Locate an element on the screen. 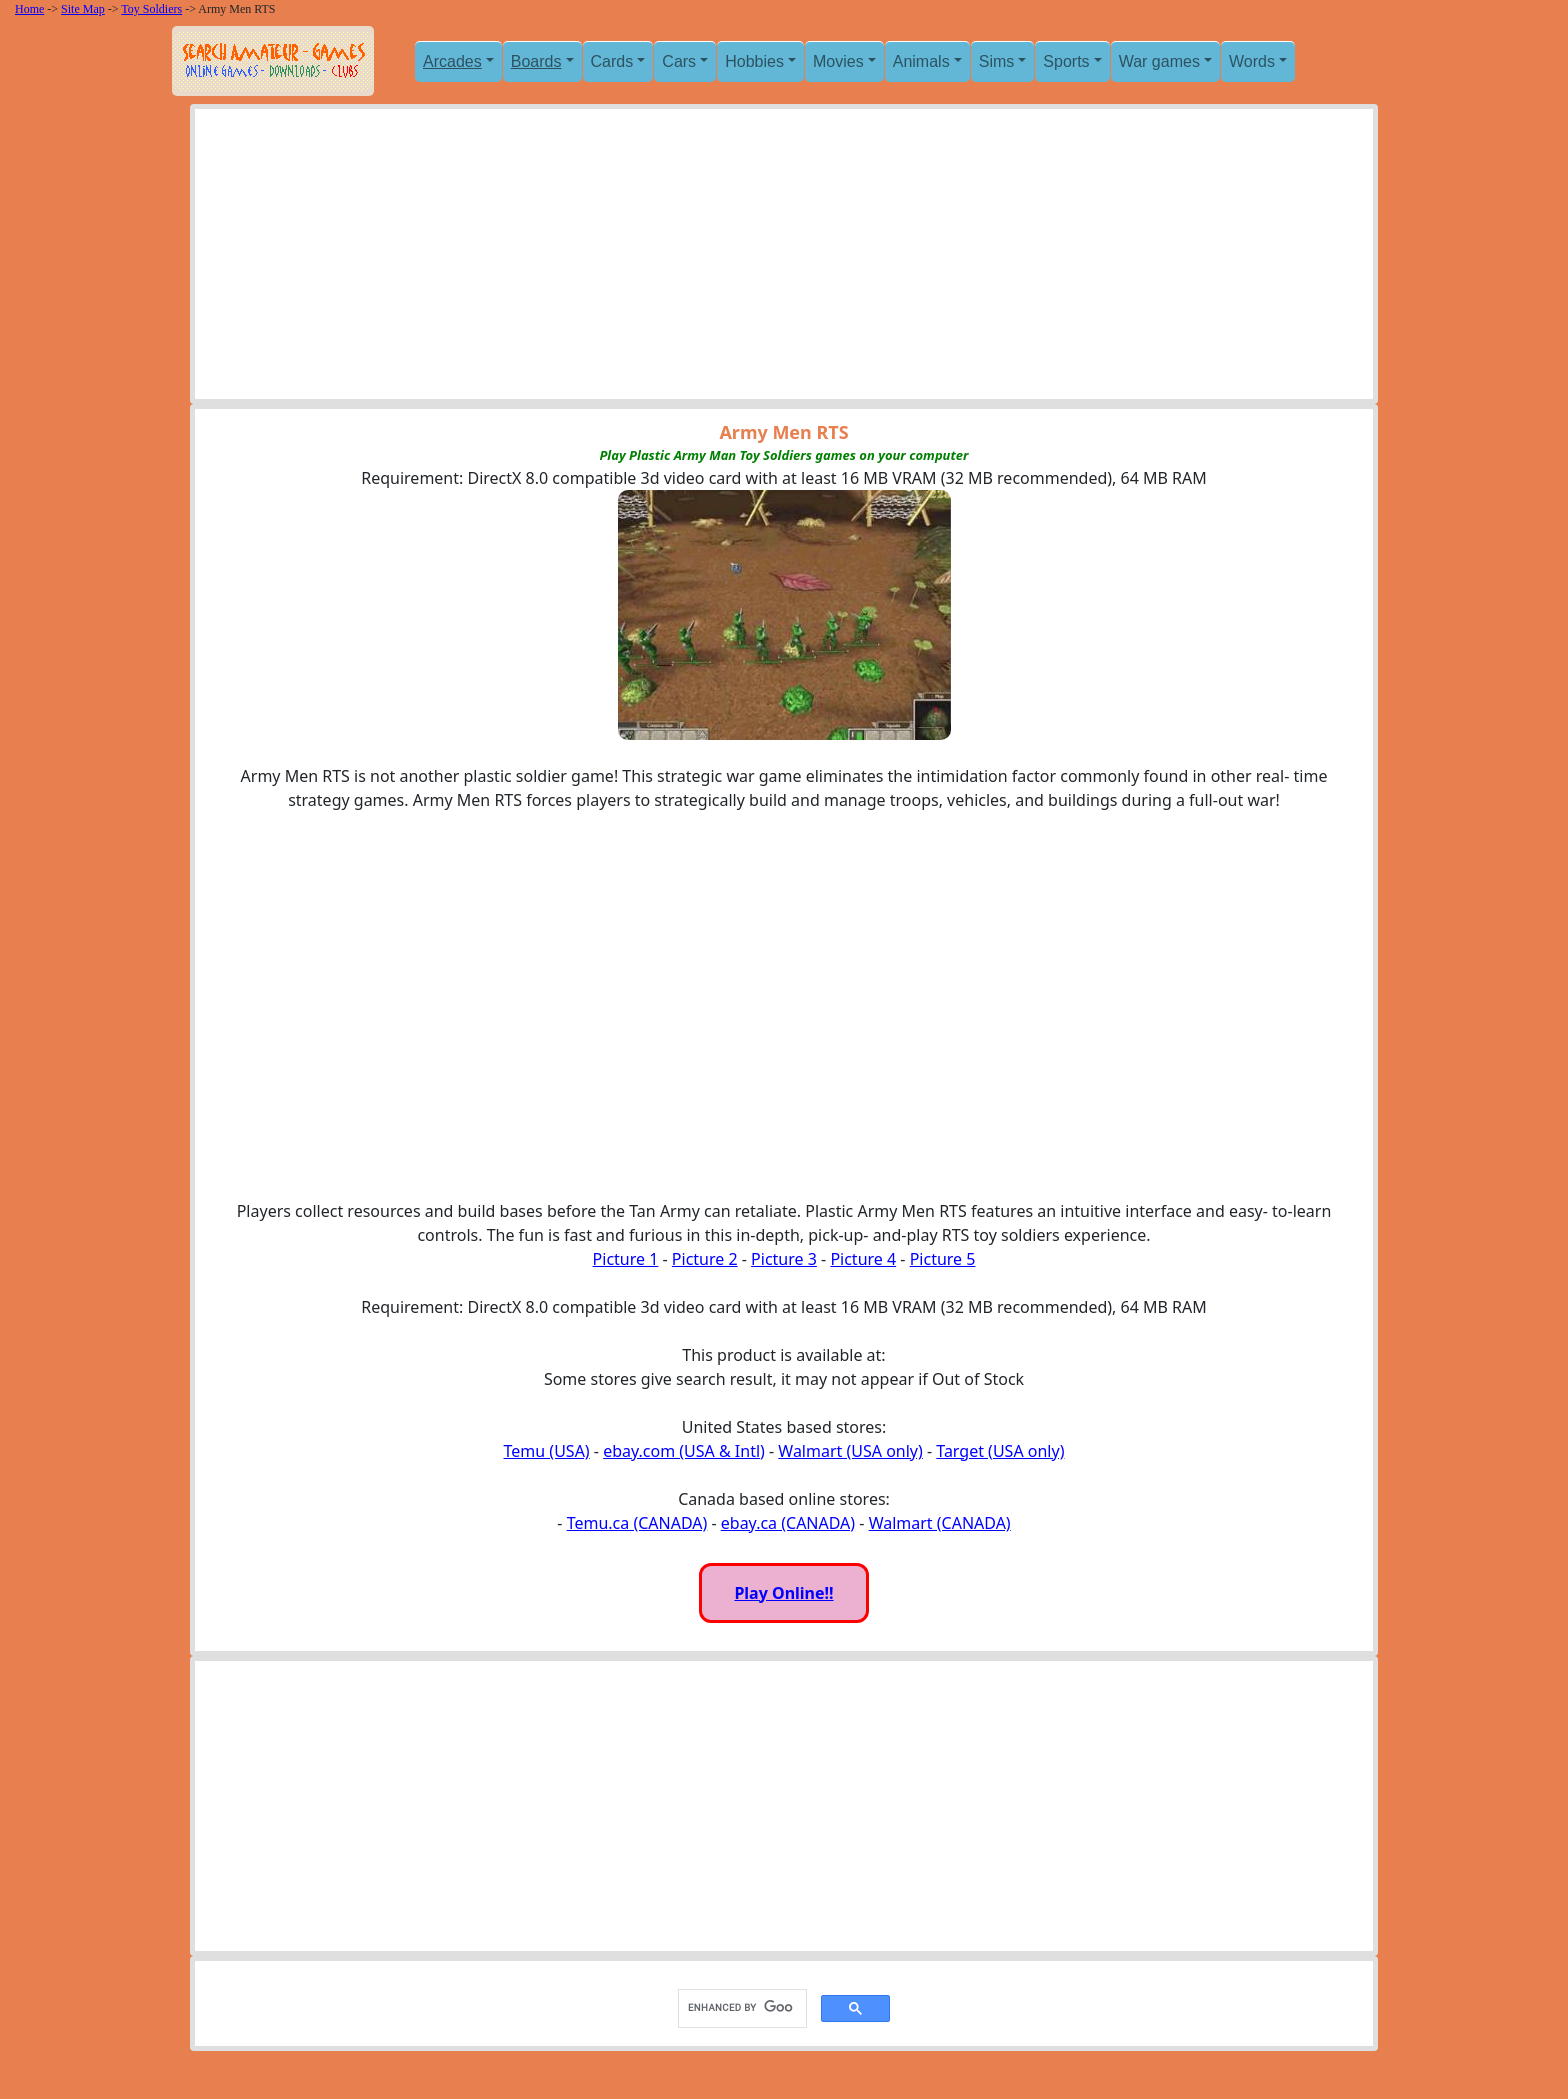 Image resolution: width=1568 pixels, height=2099 pixels. Temu.ca (CANADA) is located at coordinates (637, 1523).